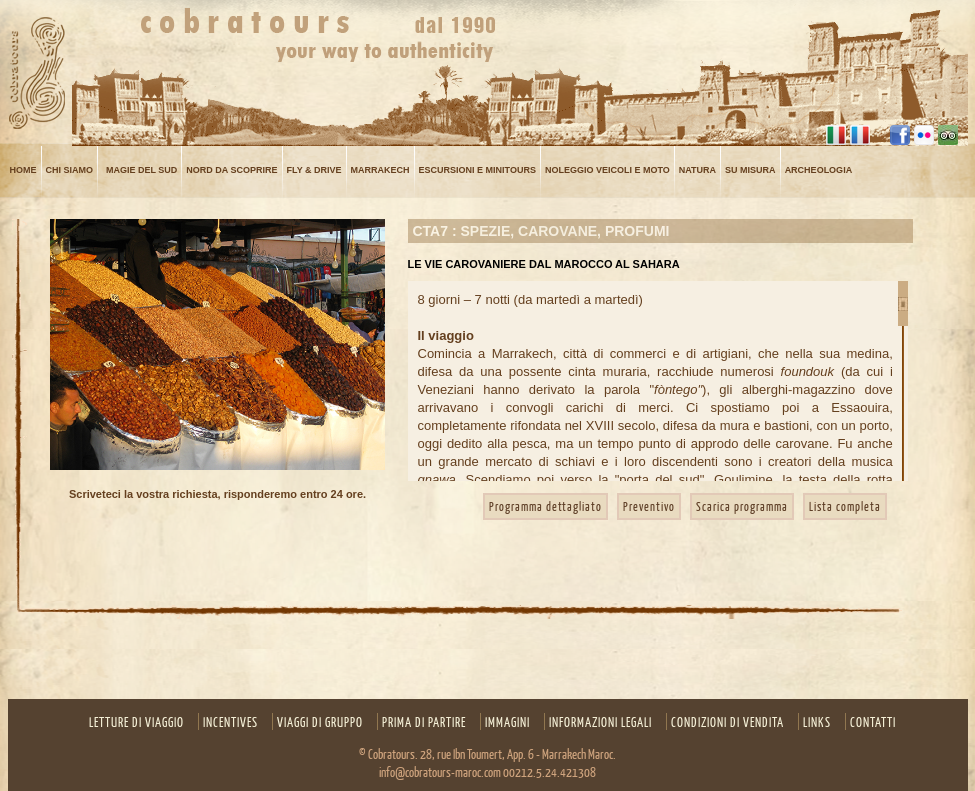 The height and width of the screenshot is (791, 975). What do you see at coordinates (230, 722) in the screenshot?
I see `Incentives` at bounding box center [230, 722].